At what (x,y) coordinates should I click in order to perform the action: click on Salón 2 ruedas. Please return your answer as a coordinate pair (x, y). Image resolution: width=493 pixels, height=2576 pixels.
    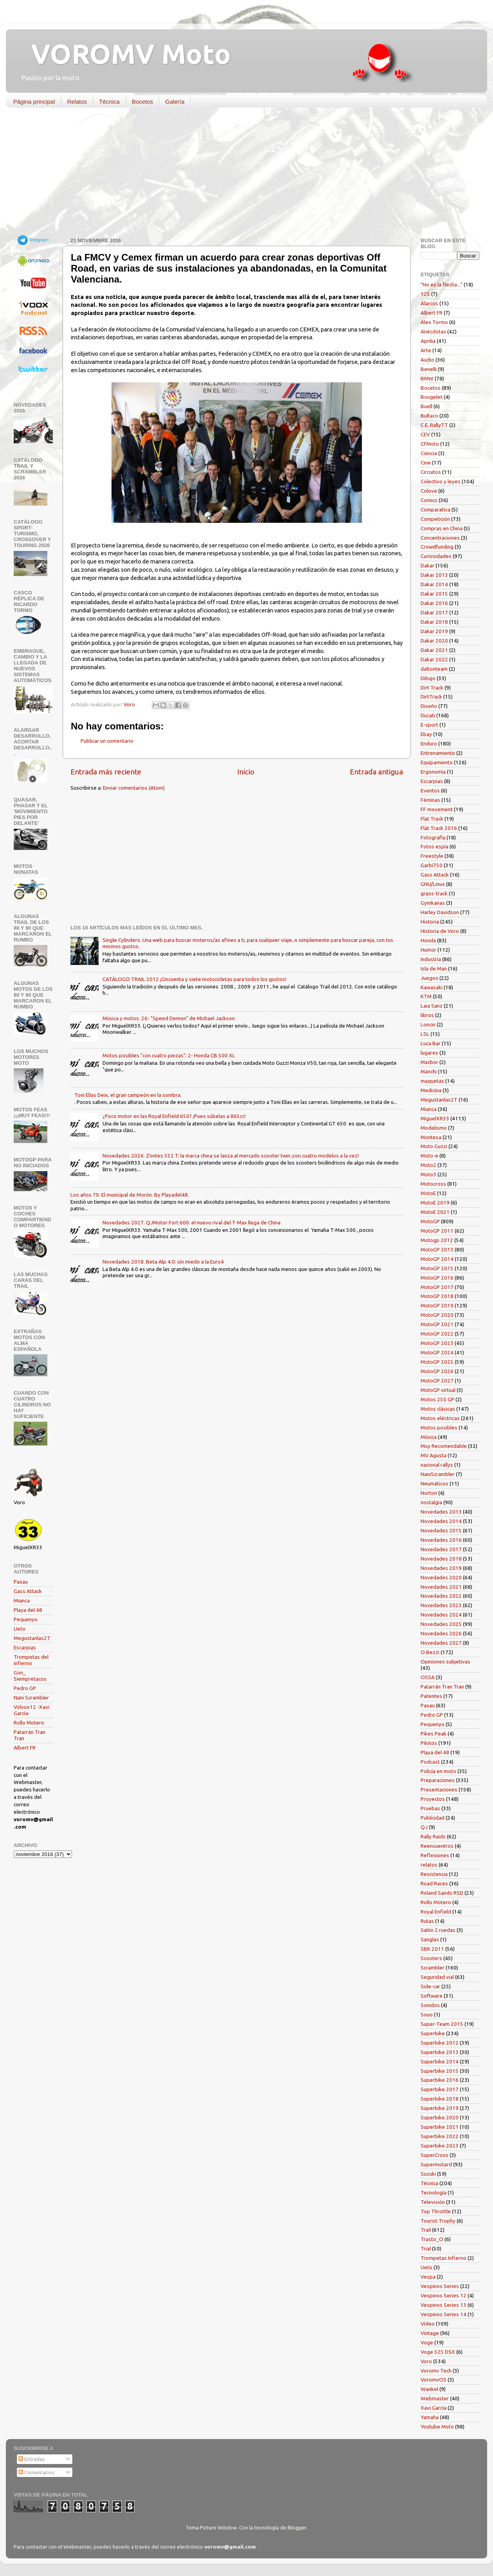
    Looking at the image, I should click on (438, 1930).